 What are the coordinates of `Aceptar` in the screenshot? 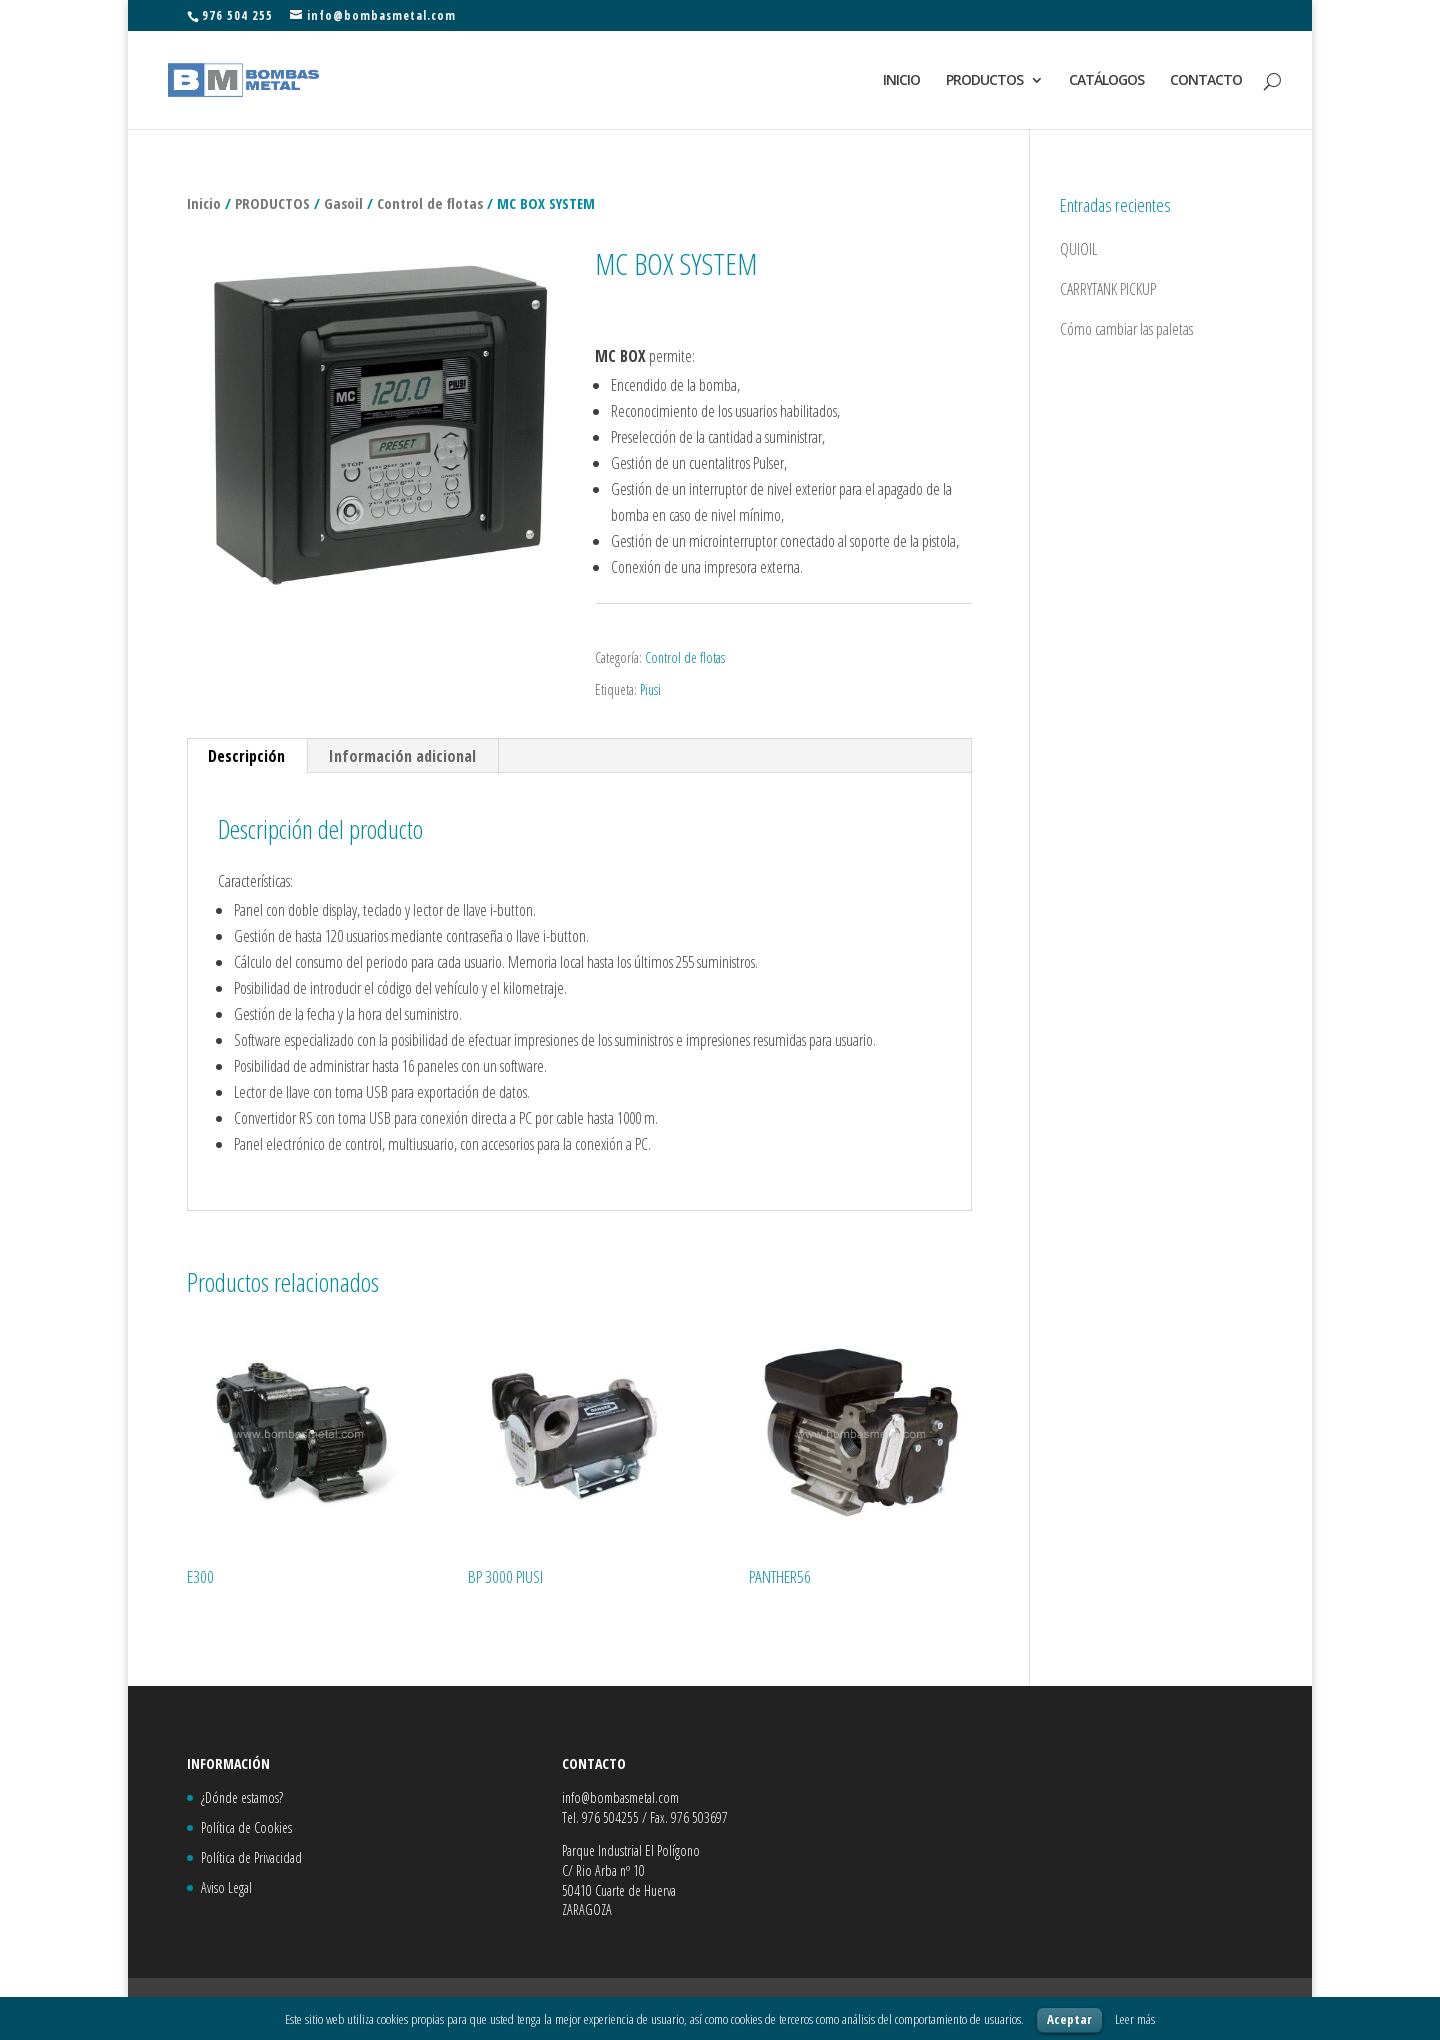 It's located at (1069, 2019).